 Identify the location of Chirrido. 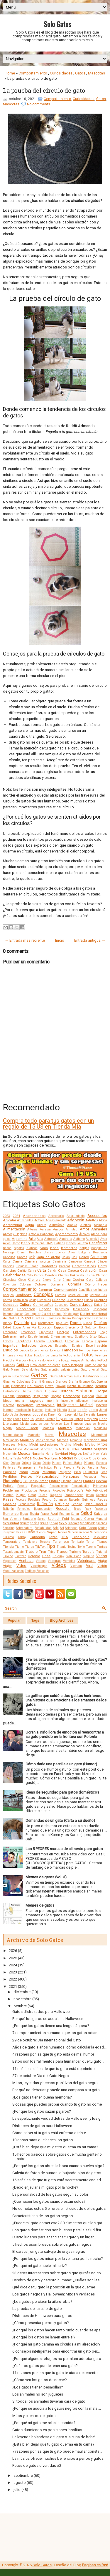
(101, 1275).